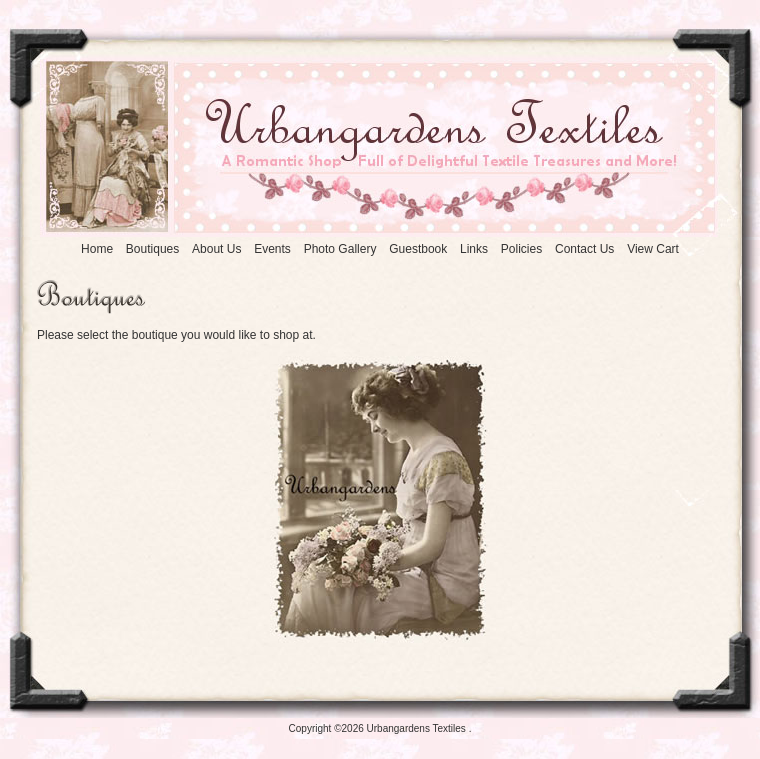  Describe the element at coordinates (340, 249) in the screenshot. I see `Photo allery` at that location.